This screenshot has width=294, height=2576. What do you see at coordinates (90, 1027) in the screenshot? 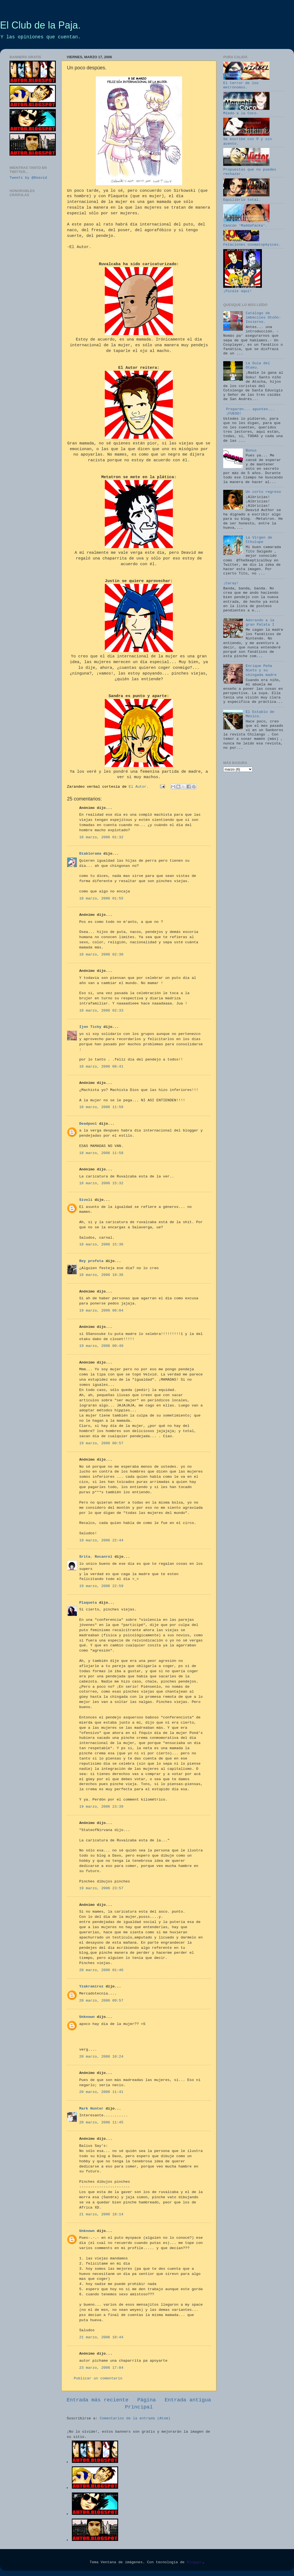
I see `Ijon Tichy` at bounding box center [90, 1027].